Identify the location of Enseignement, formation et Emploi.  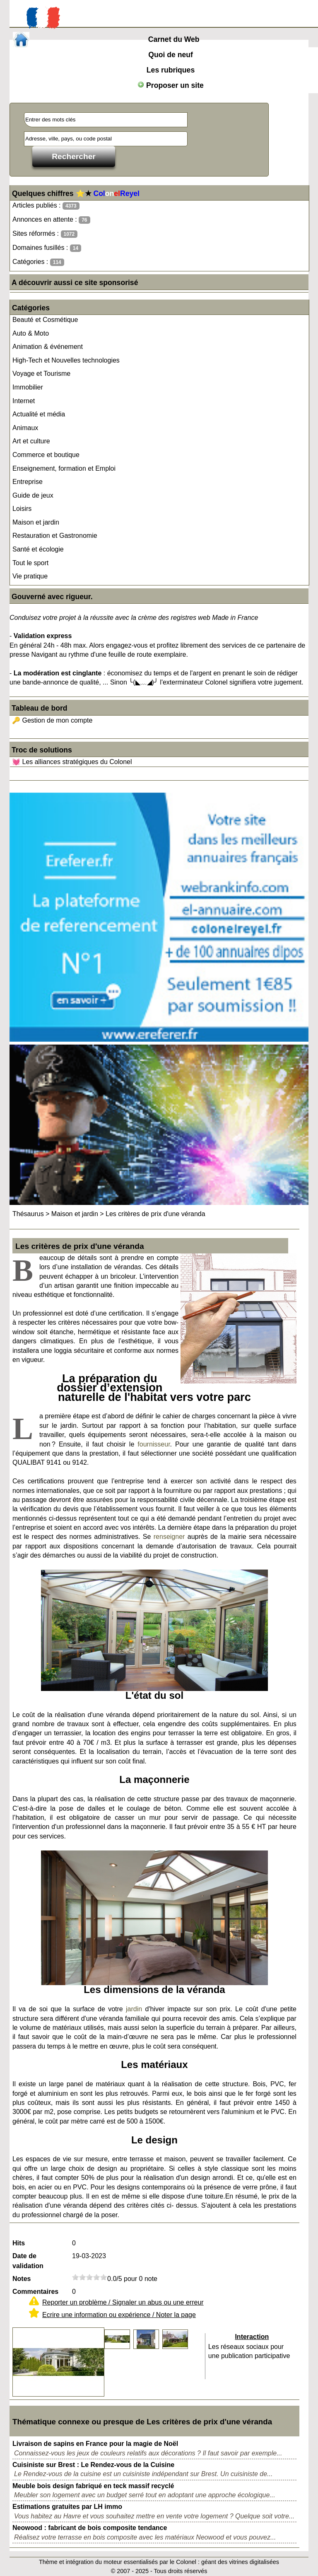
(64, 468).